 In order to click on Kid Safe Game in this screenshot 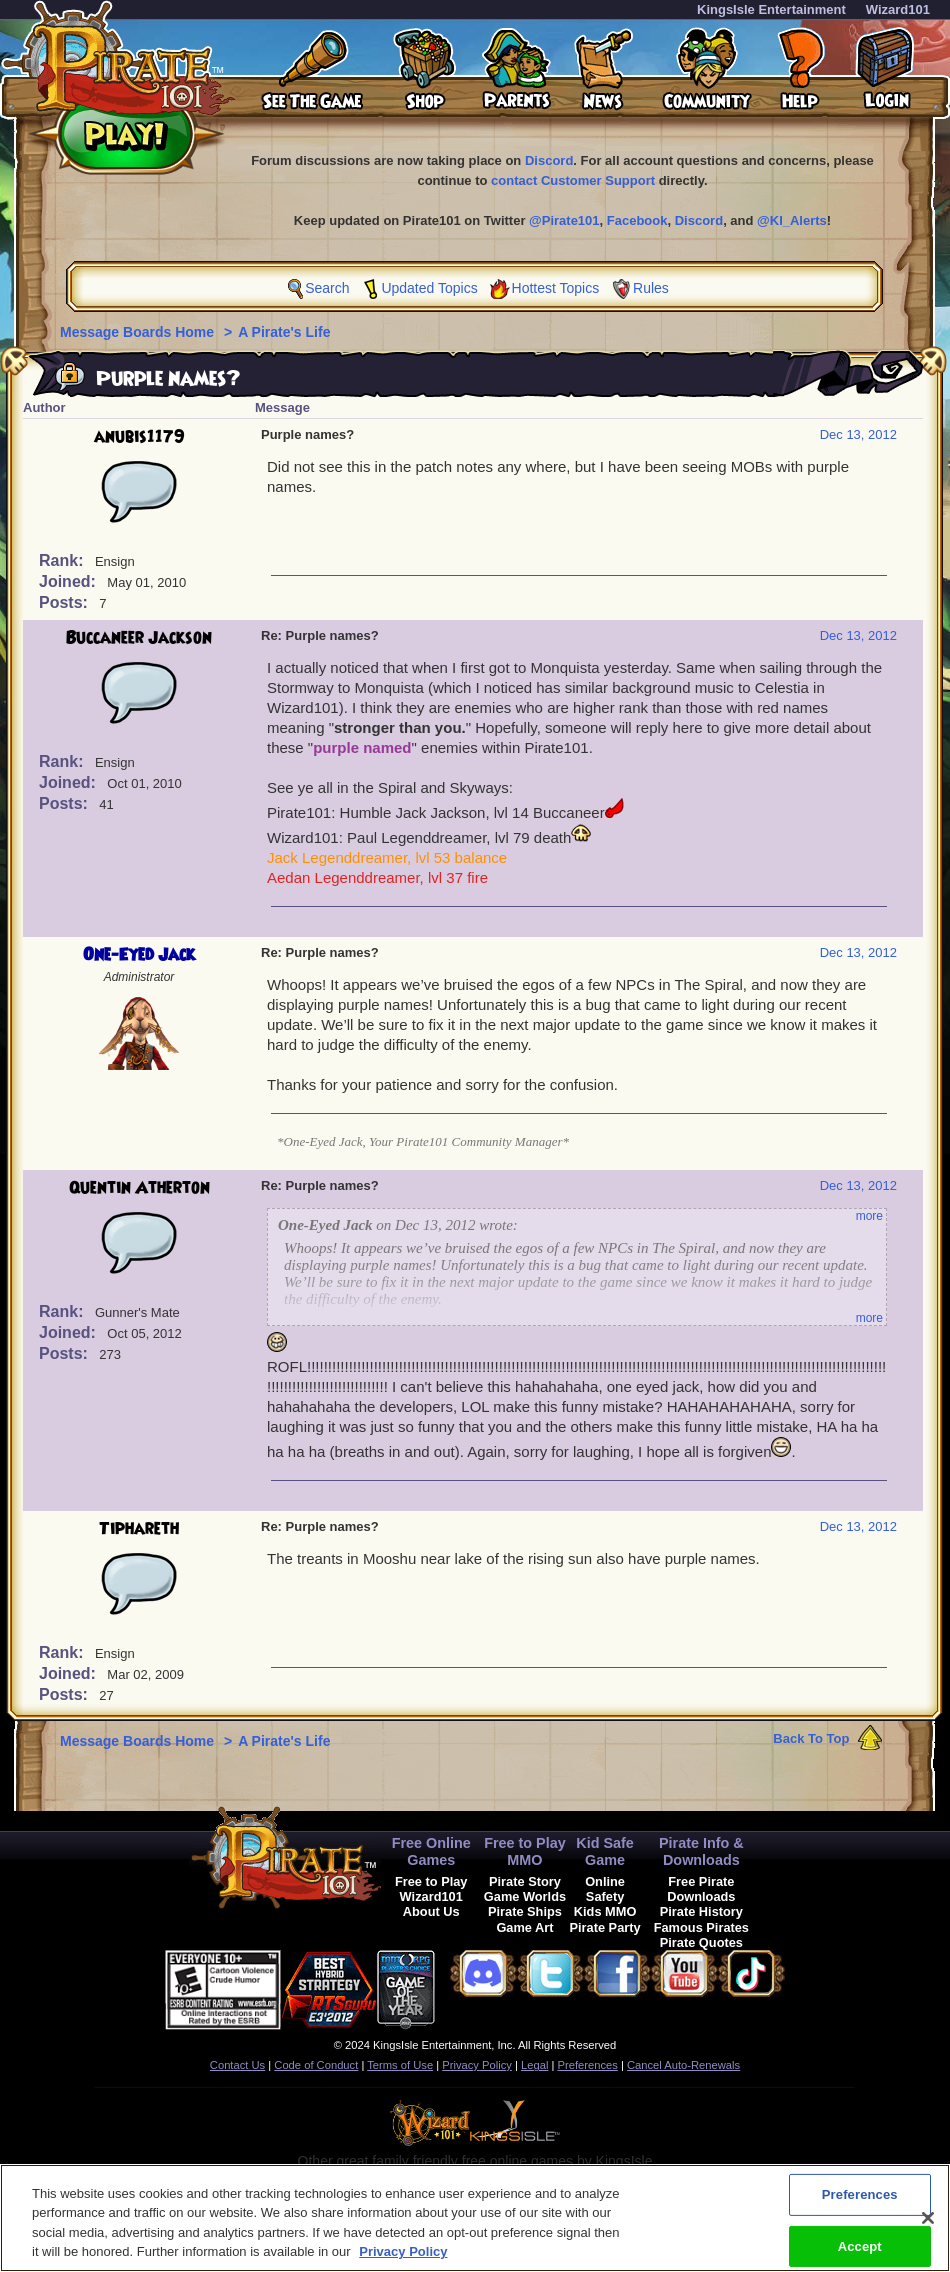, I will do `click(605, 1851)`.